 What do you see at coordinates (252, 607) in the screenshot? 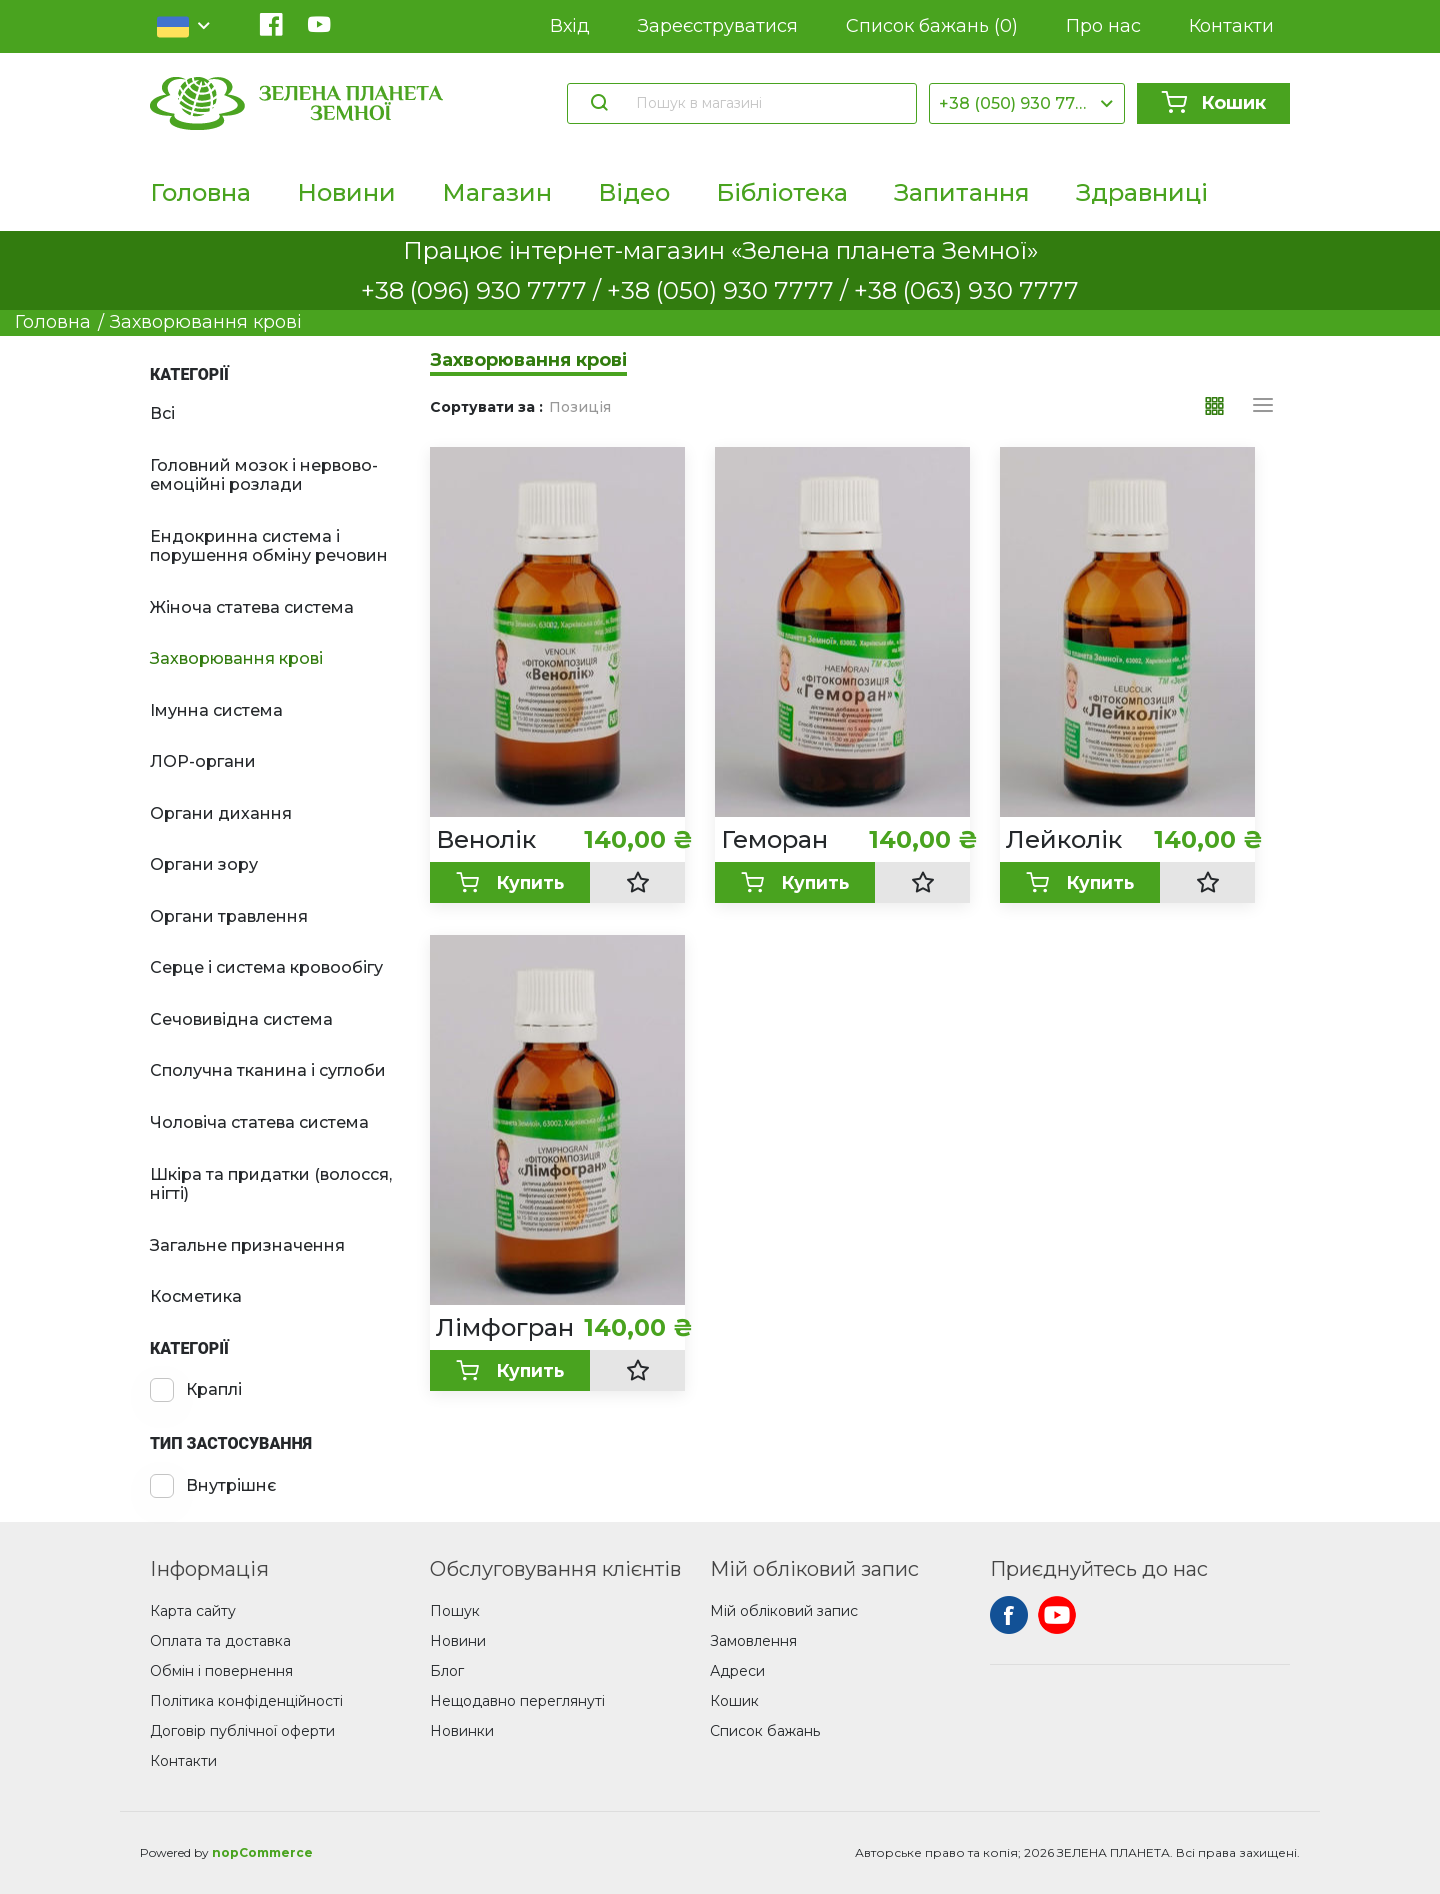
I see `Жіноча статева система` at bounding box center [252, 607].